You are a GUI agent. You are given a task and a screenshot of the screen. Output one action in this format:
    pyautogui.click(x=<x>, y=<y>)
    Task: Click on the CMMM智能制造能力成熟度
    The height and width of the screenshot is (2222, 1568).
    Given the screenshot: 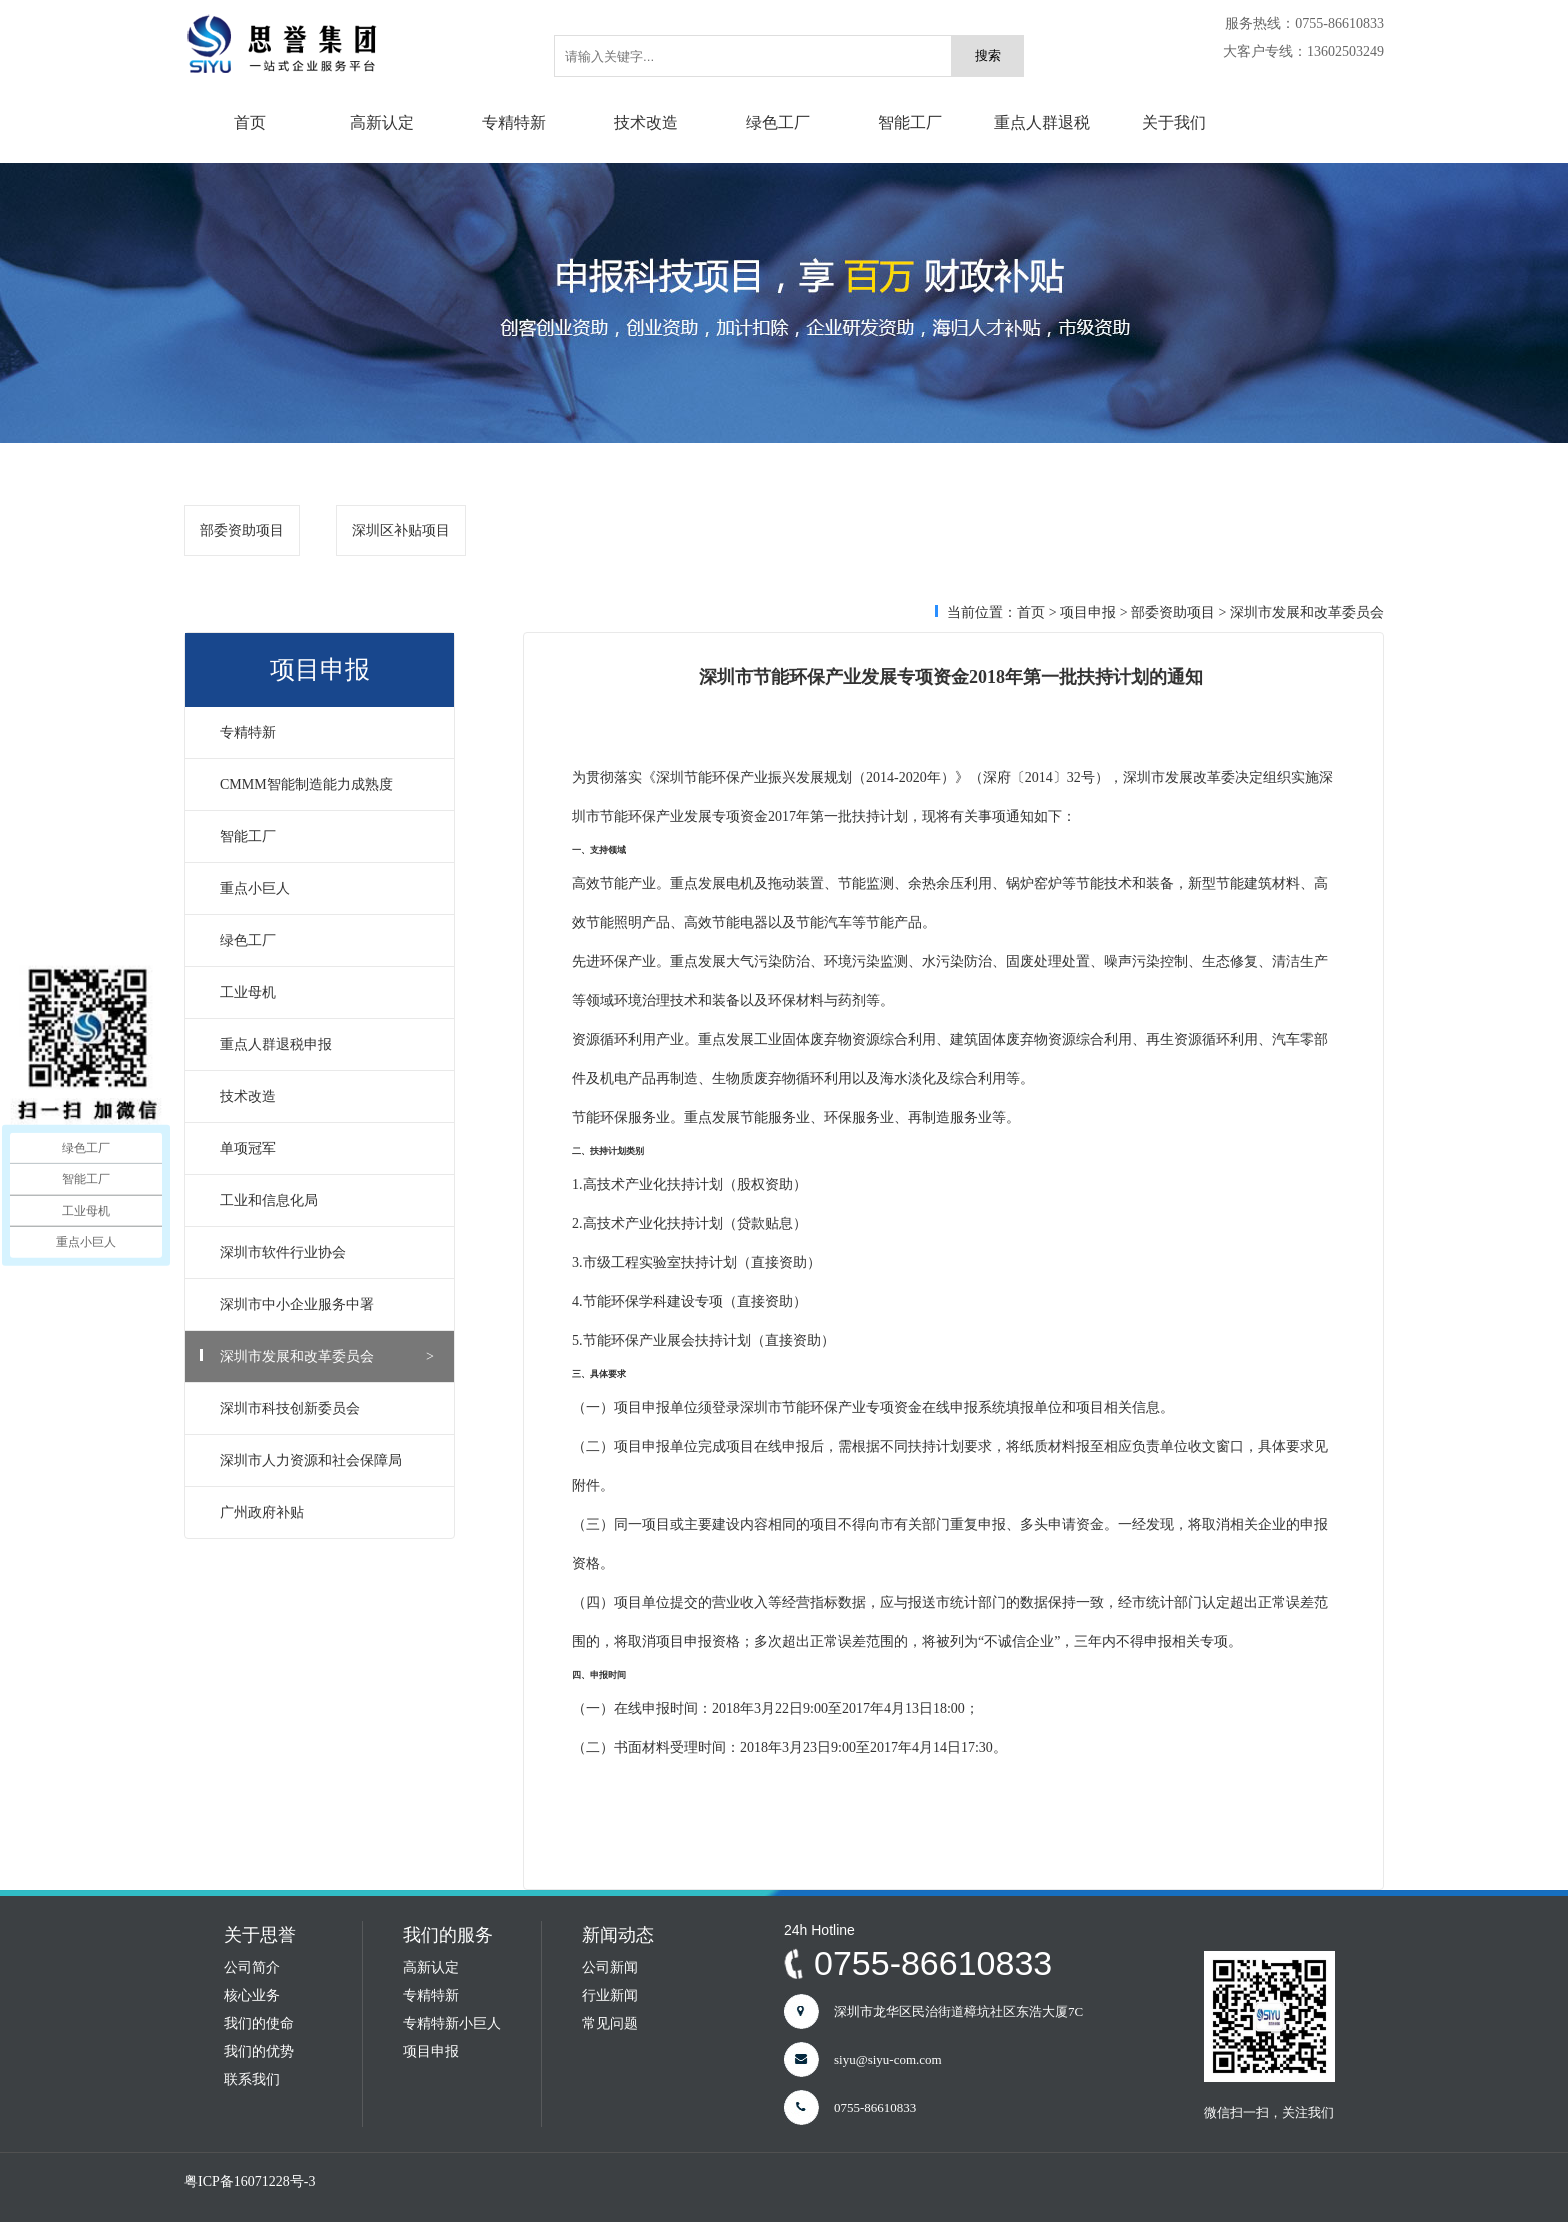 What is the action you would take?
    pyautogui.click(x=327, y=784)
    